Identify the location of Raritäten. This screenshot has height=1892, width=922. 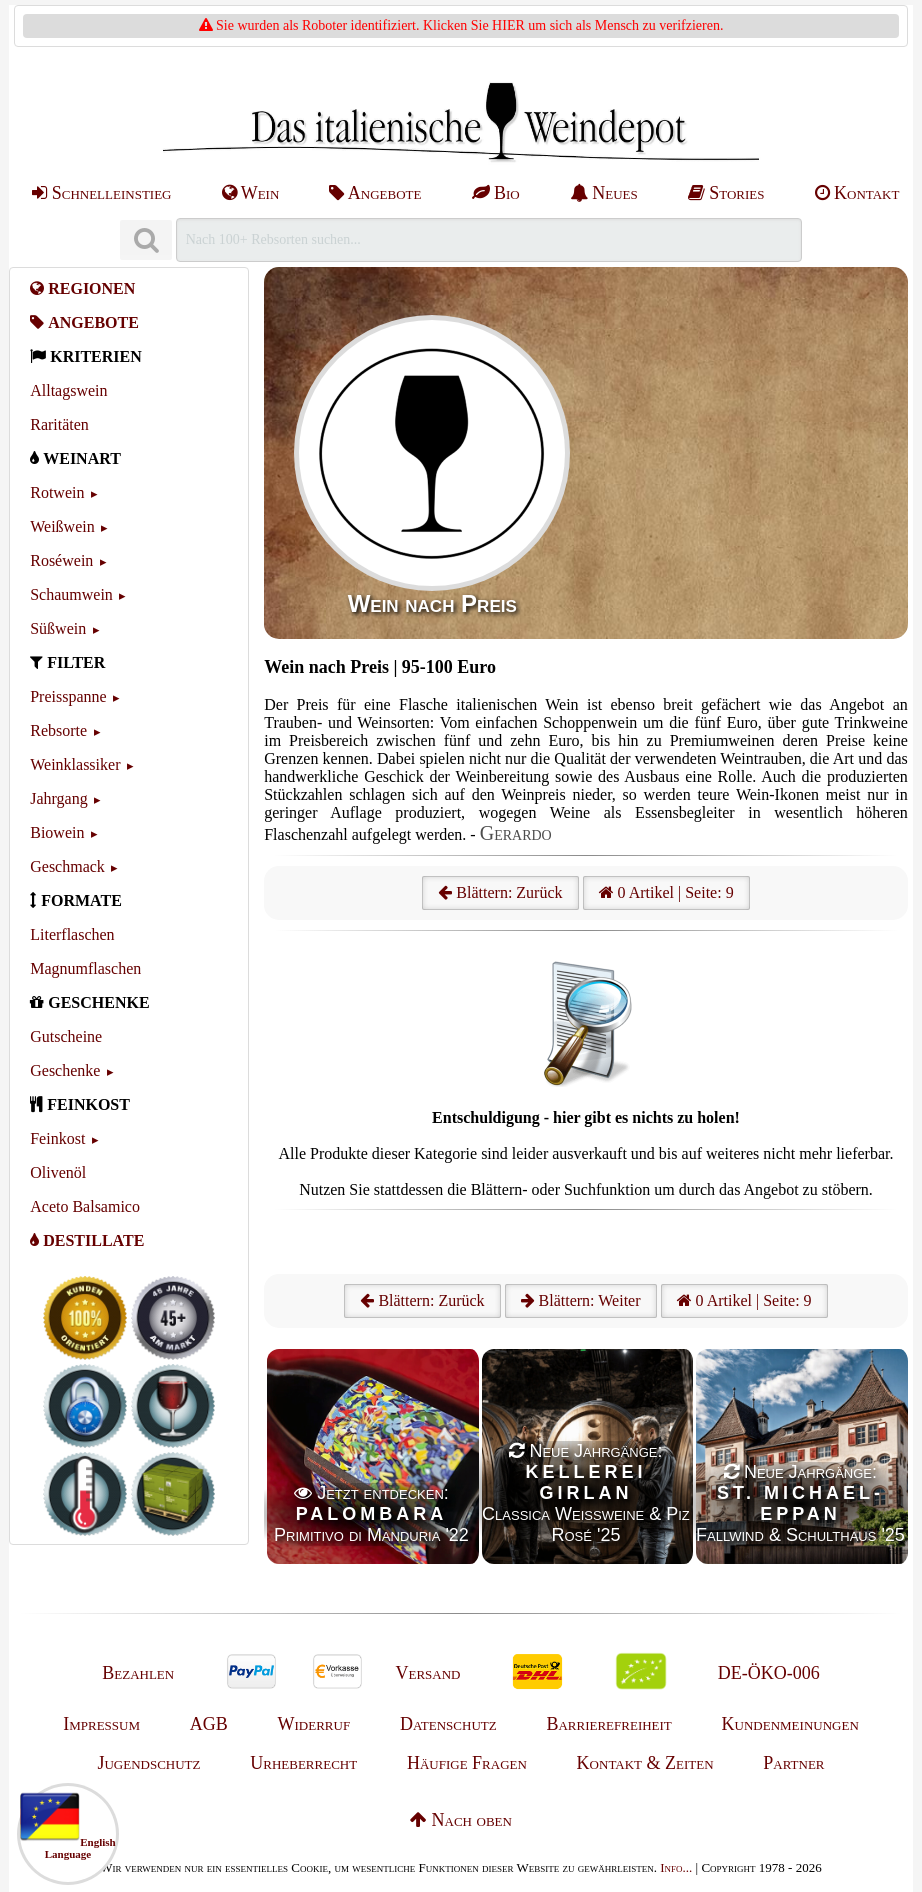
(59, 424).